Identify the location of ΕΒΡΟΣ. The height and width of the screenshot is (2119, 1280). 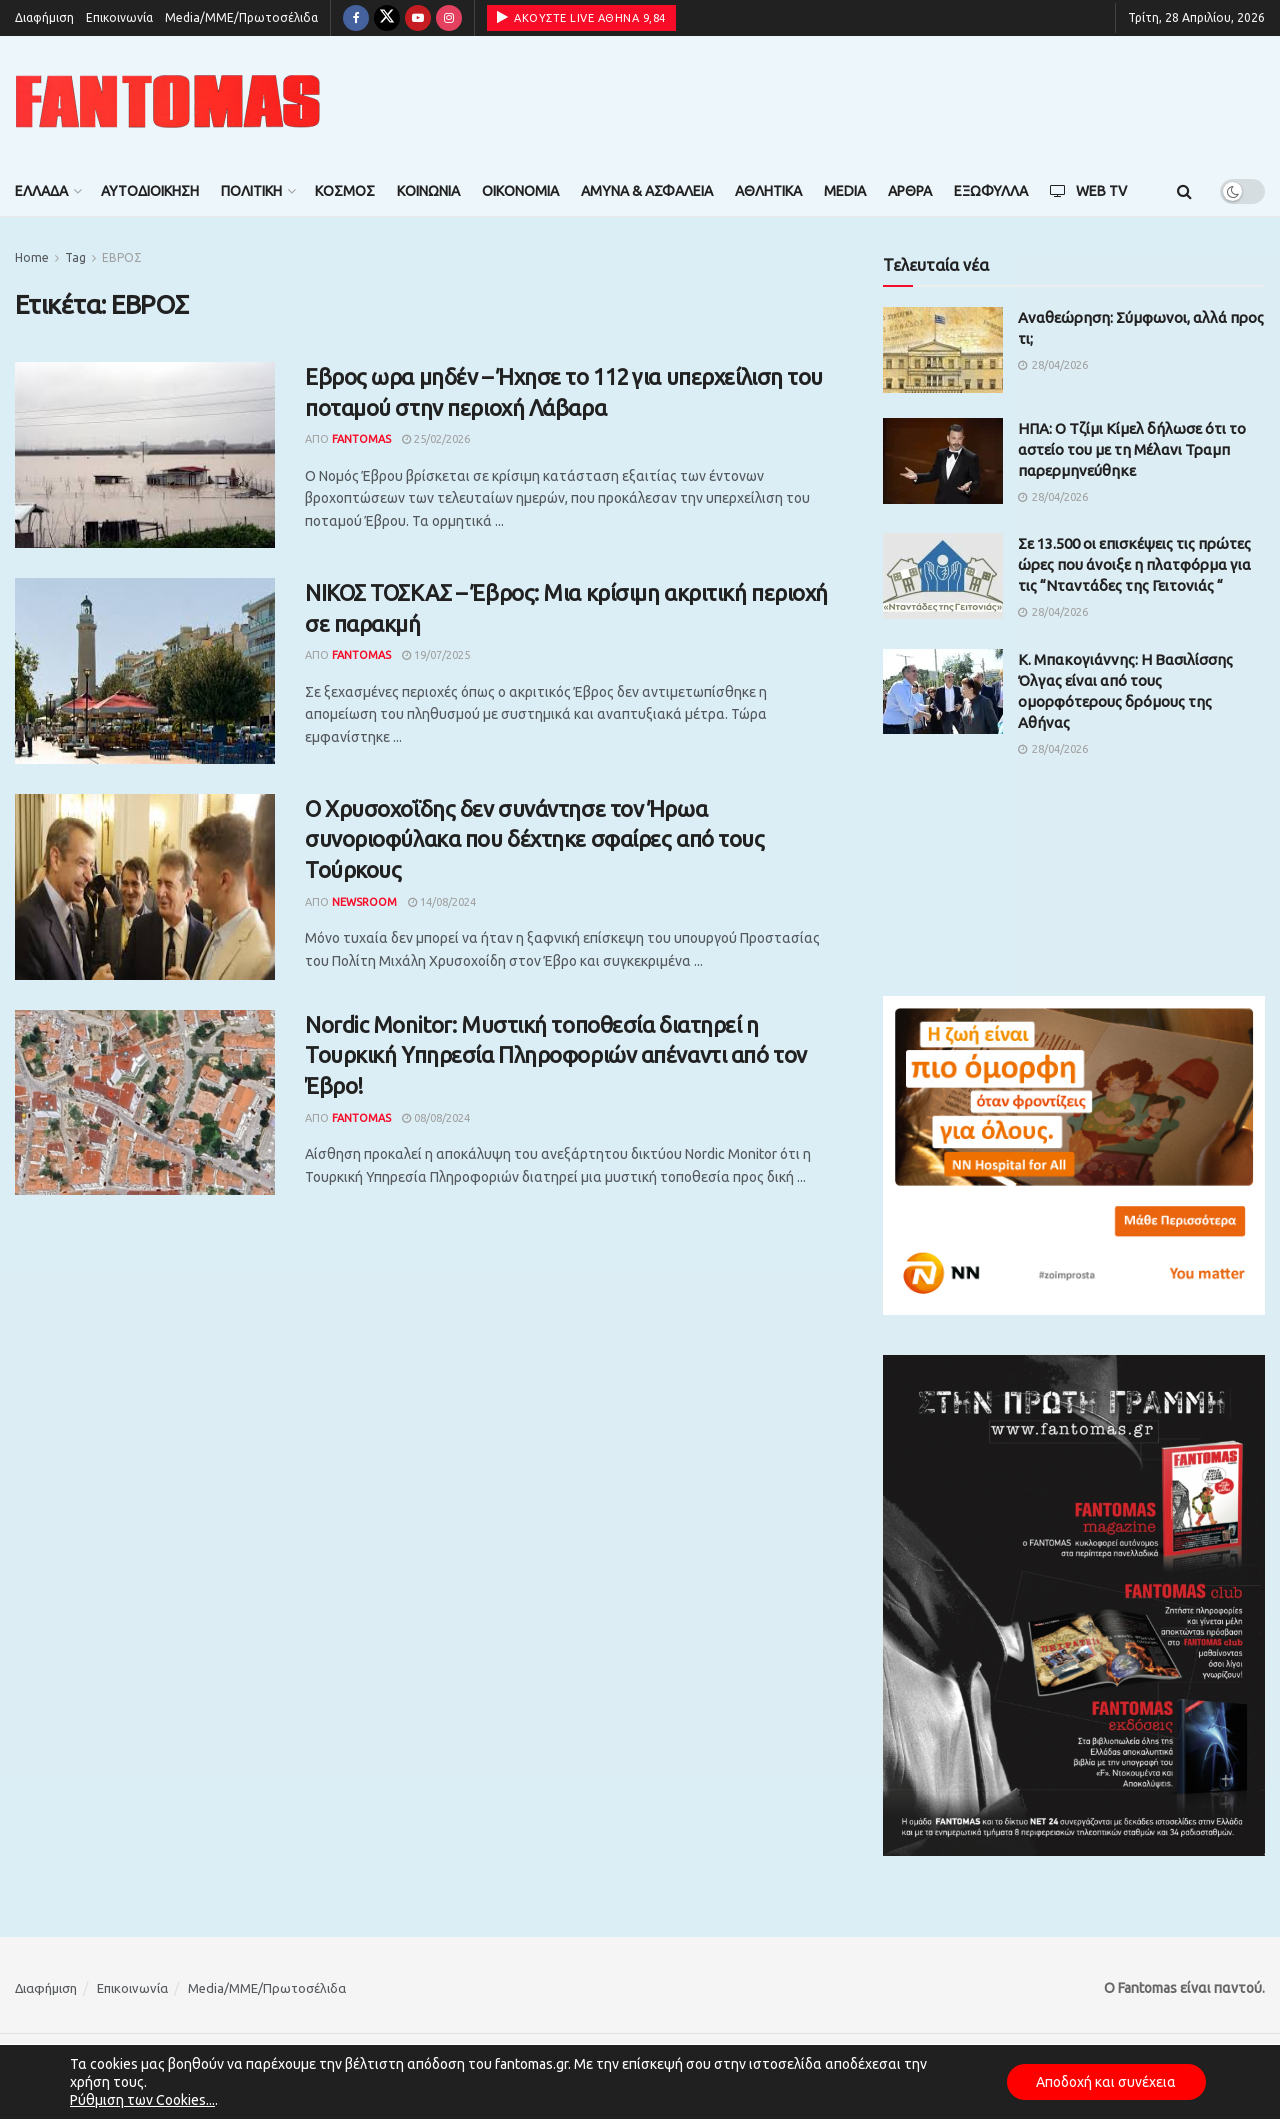
(122, 257).